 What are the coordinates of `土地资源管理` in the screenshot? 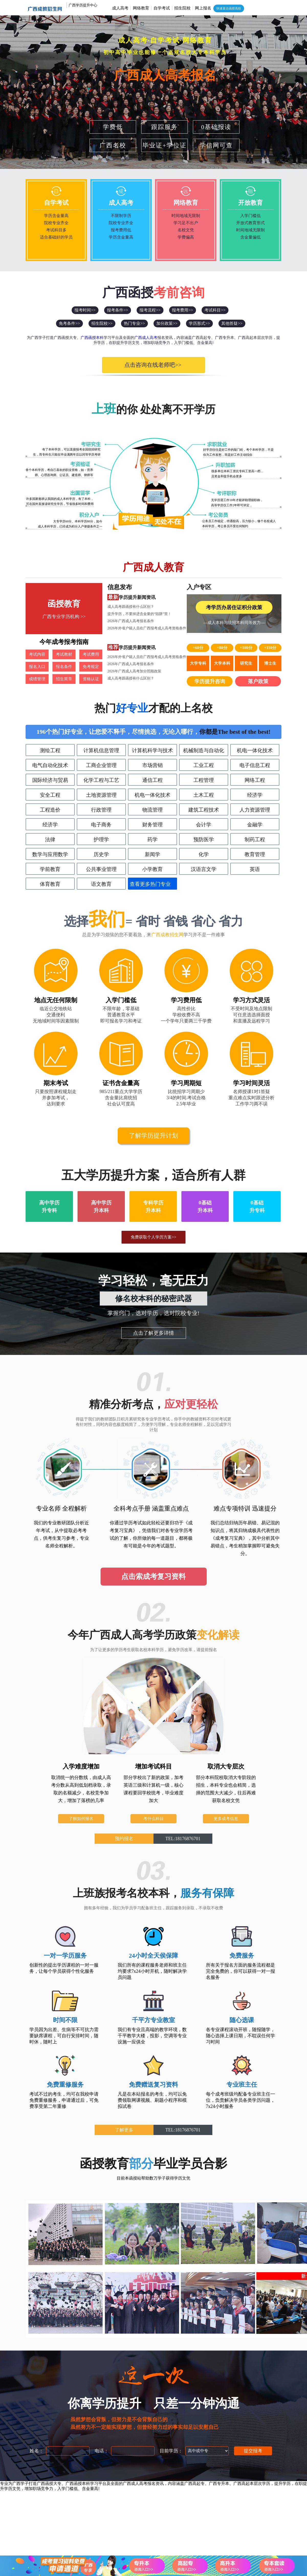 It's located at (101, 820).